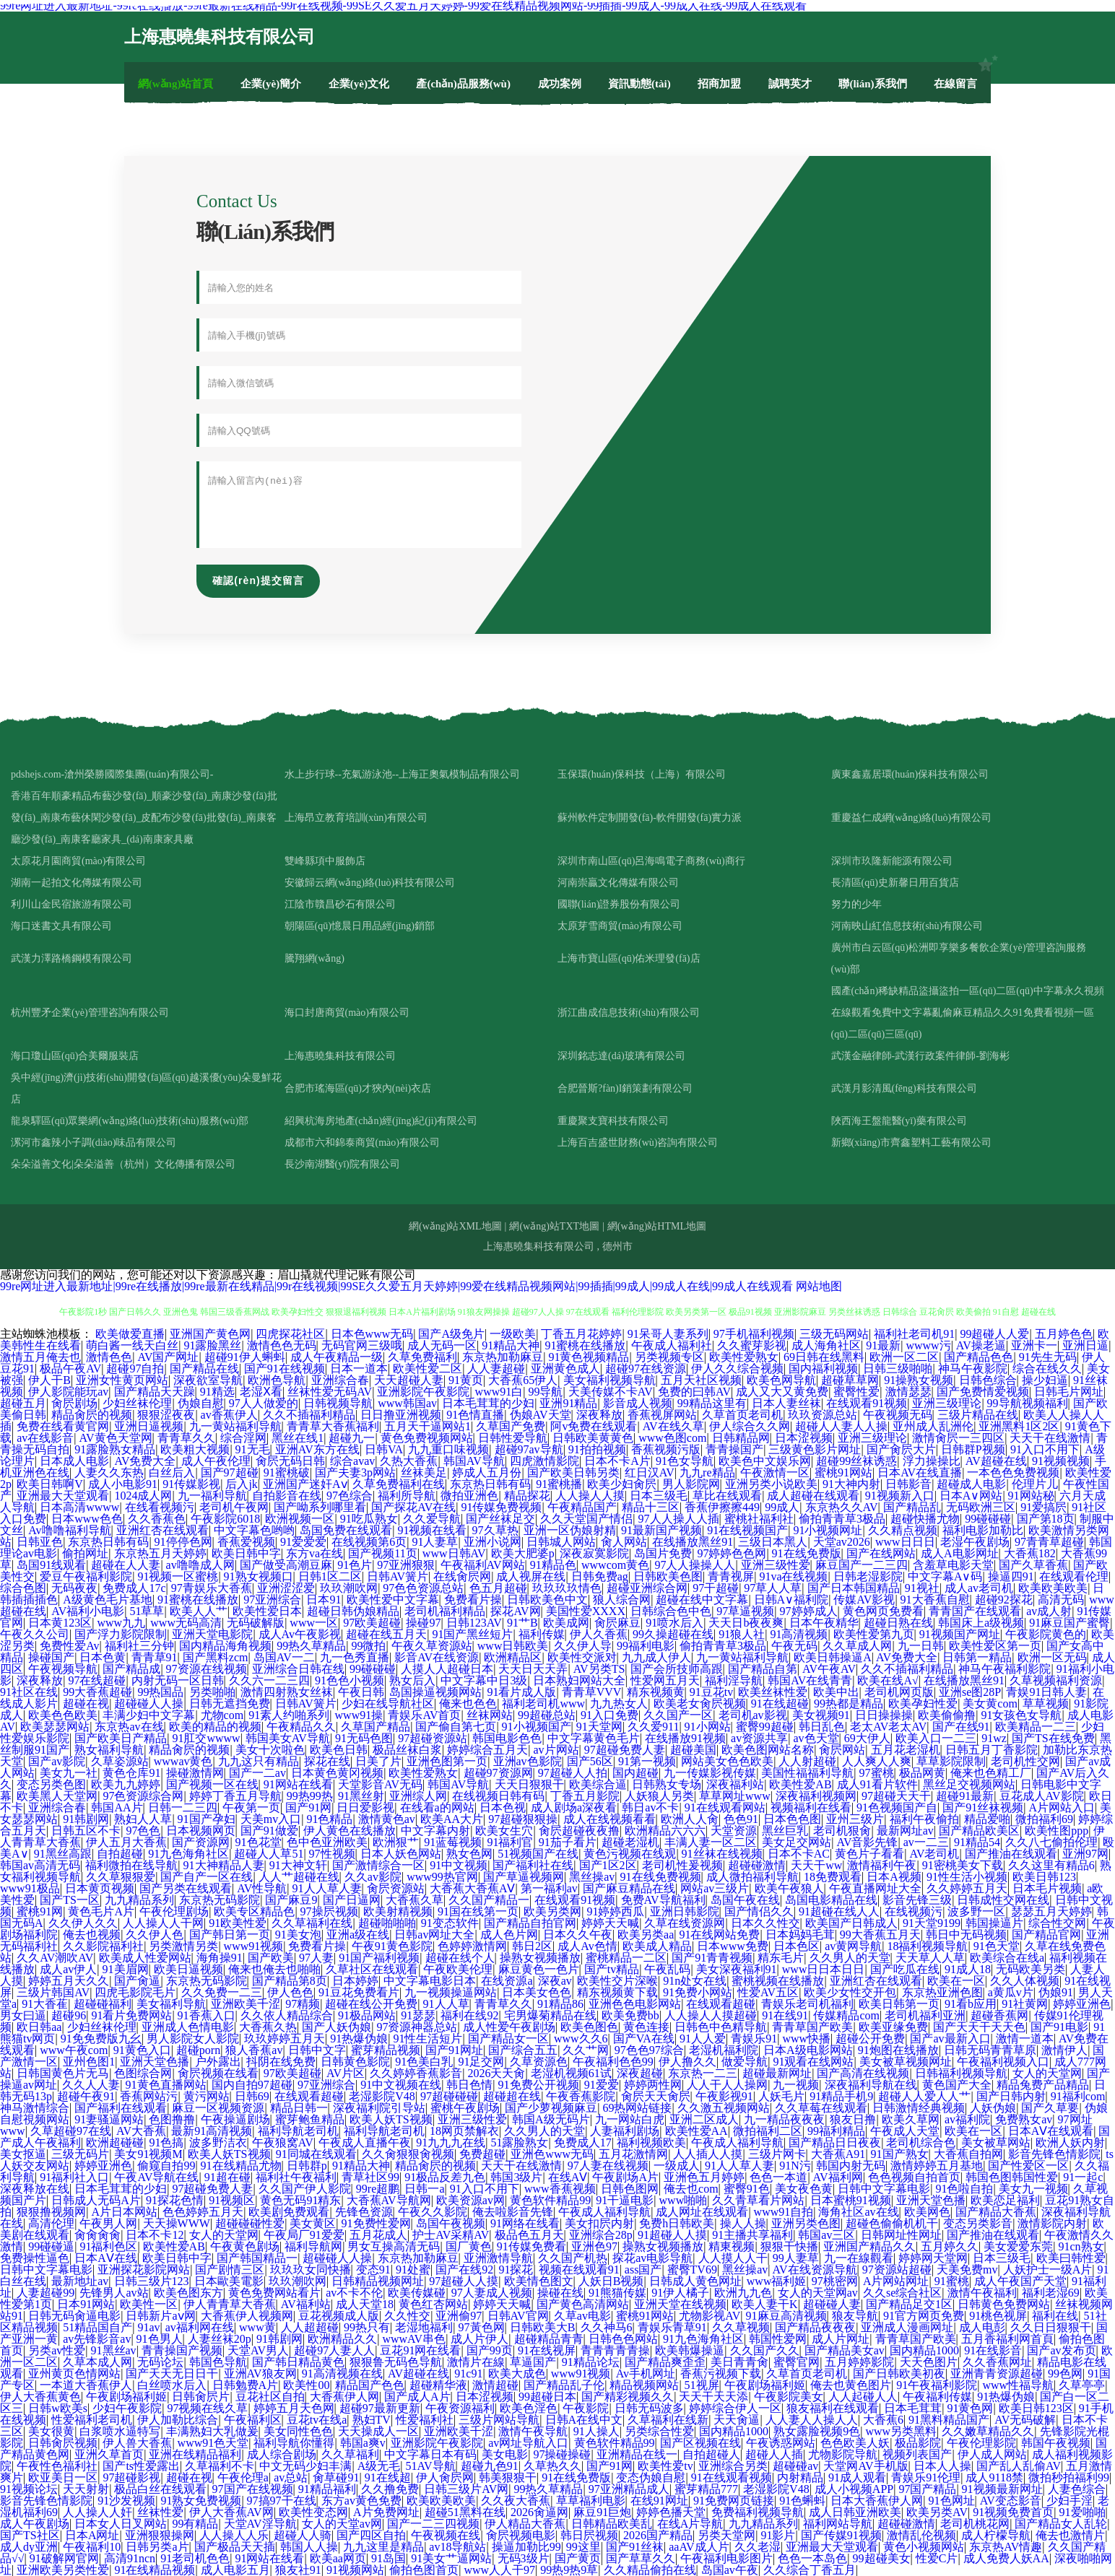  What do you see at coordinates (195, 1773) in the screenshot?
I see `操碰激情网` at bounding box center [195, 1773].